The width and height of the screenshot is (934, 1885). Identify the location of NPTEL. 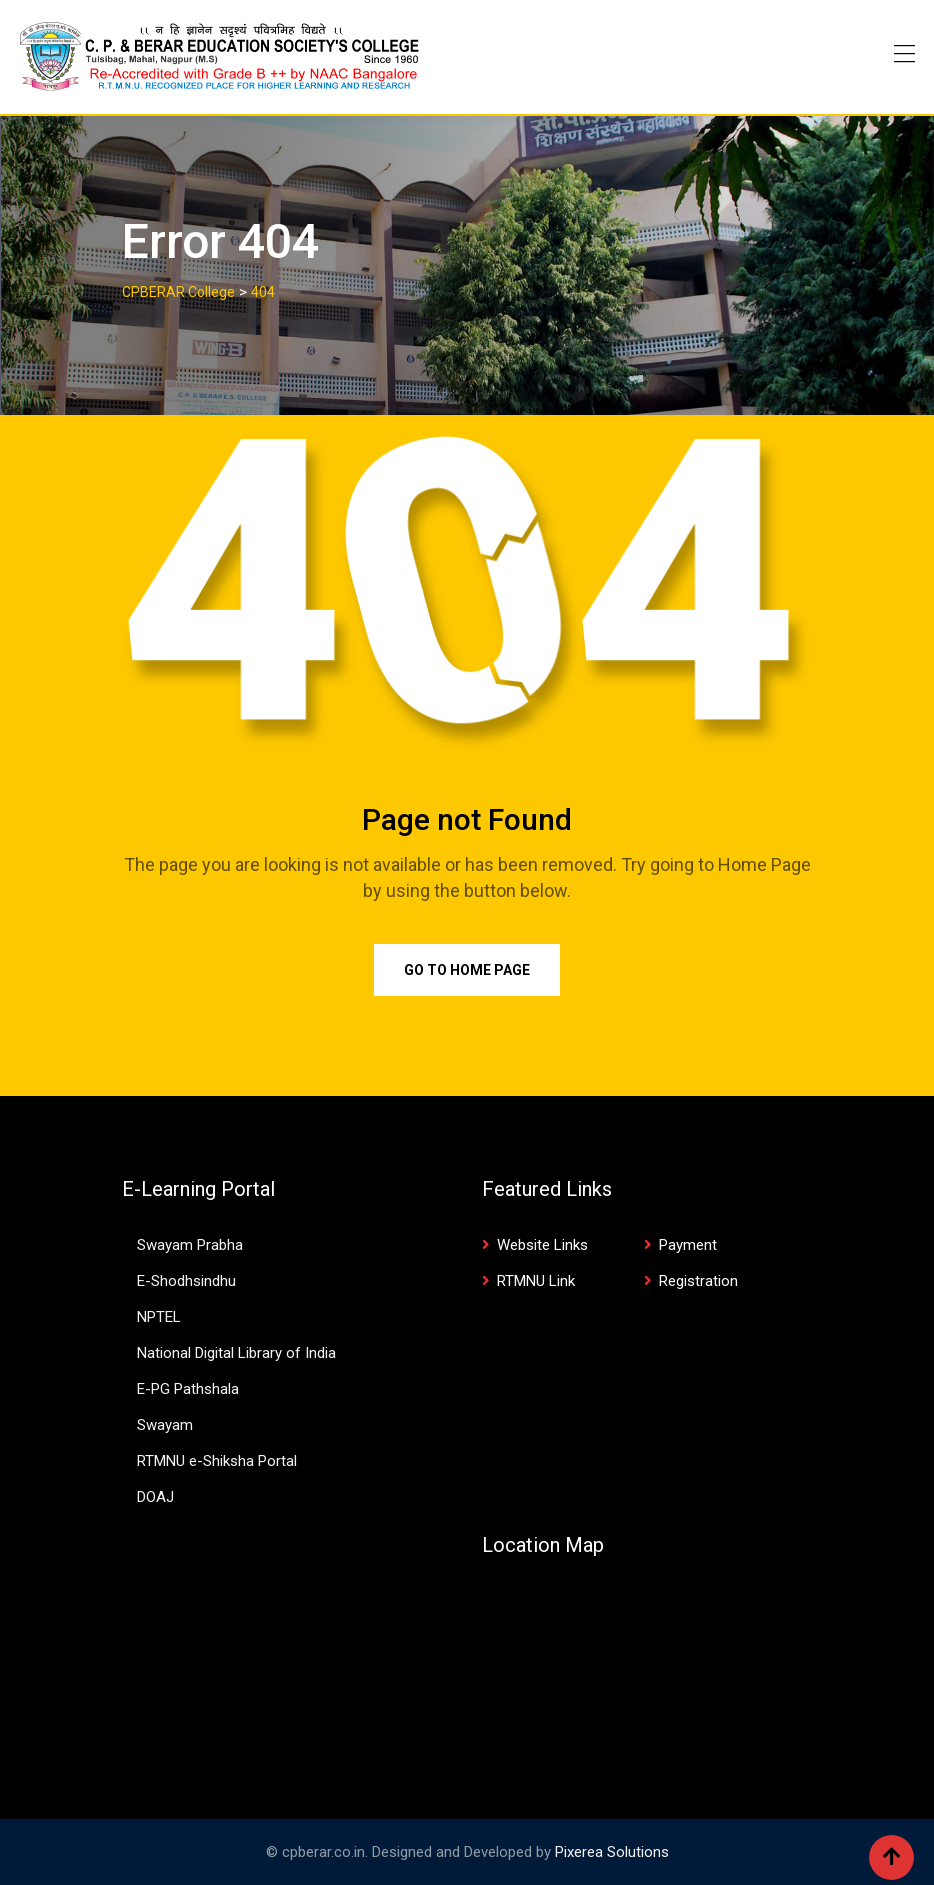
(159, 1317).